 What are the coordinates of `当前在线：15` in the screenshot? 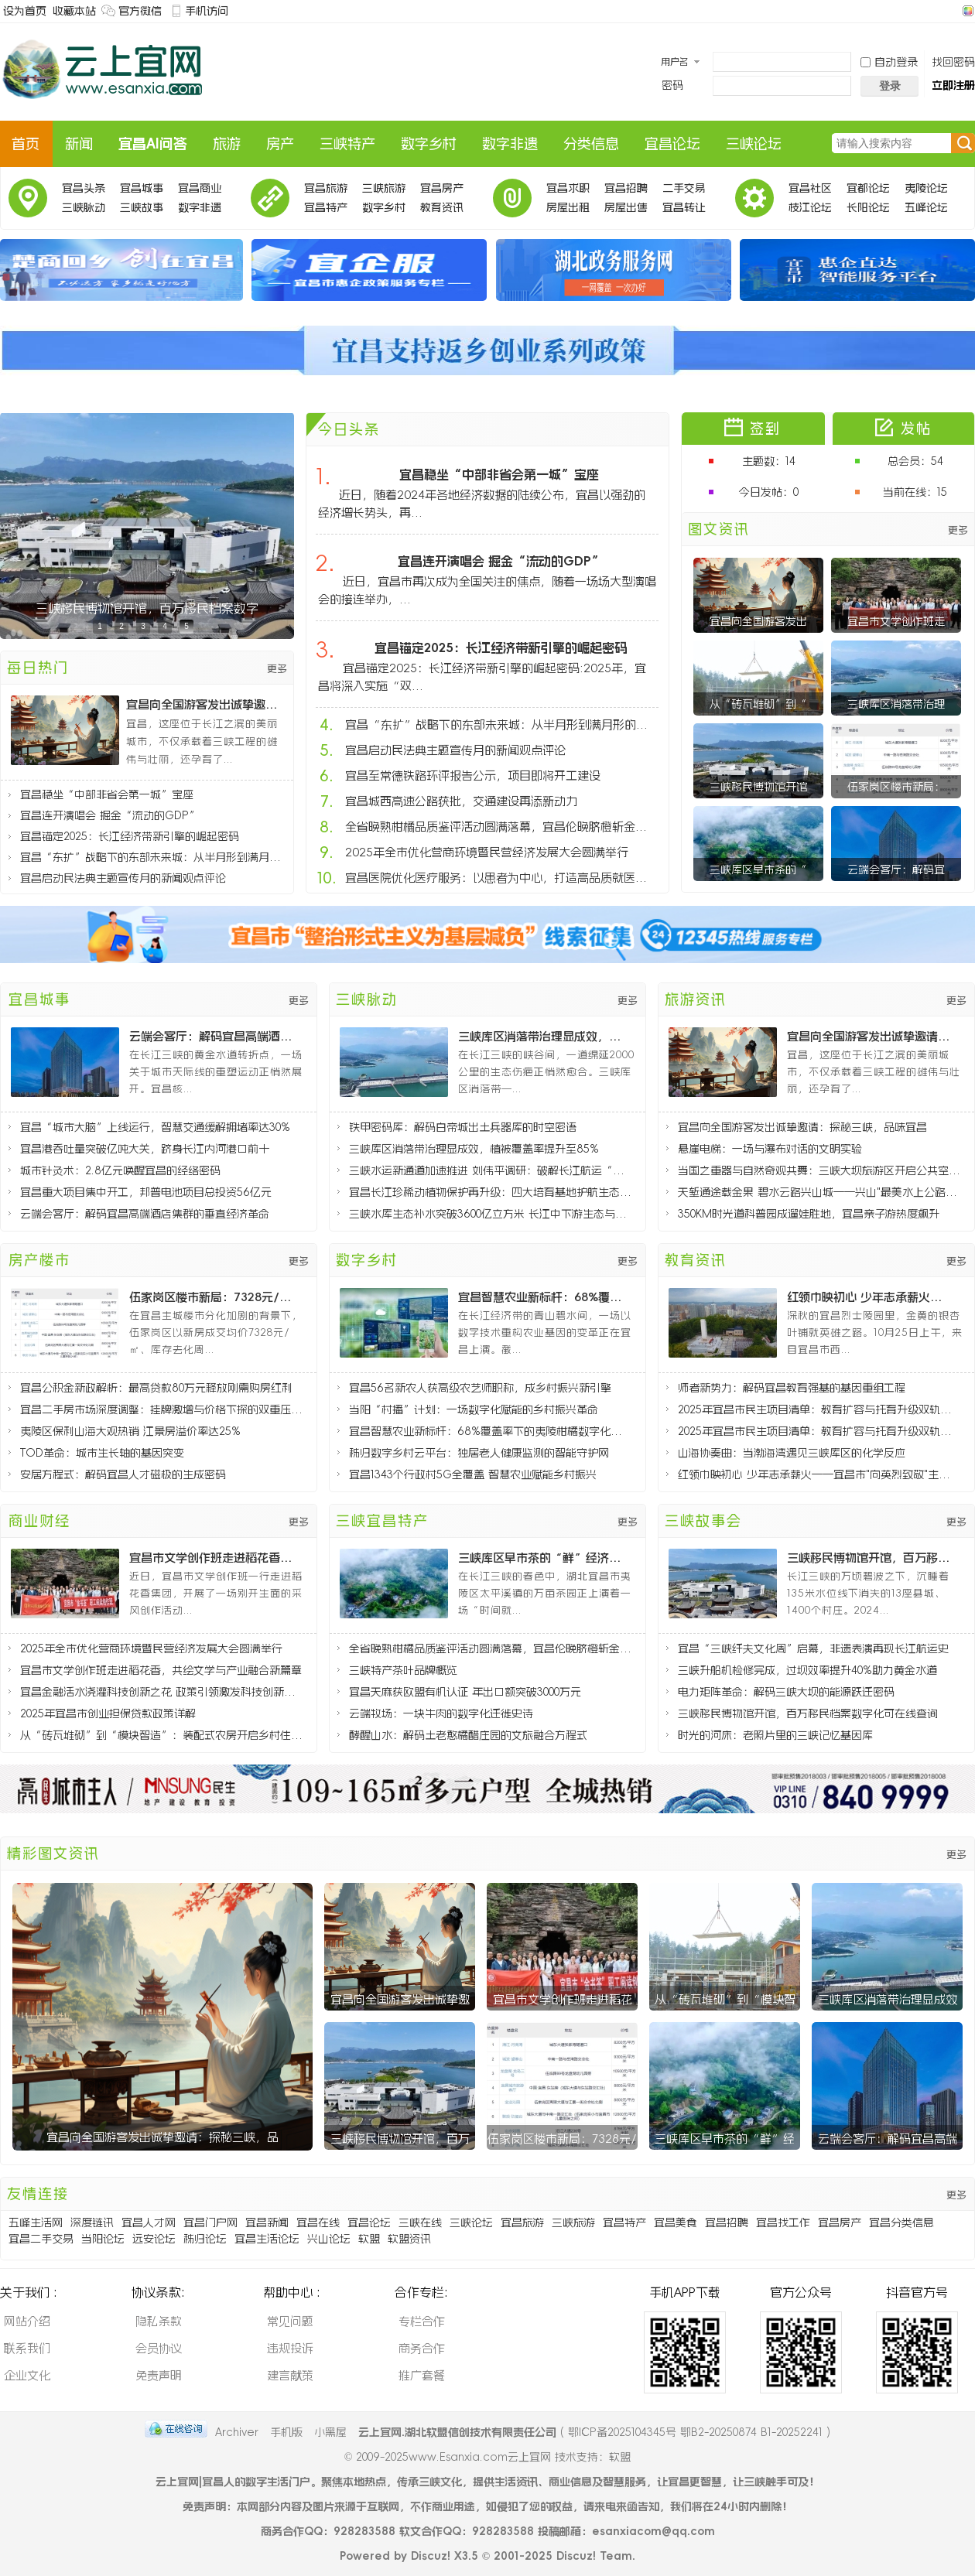 It's located at (915, 492).